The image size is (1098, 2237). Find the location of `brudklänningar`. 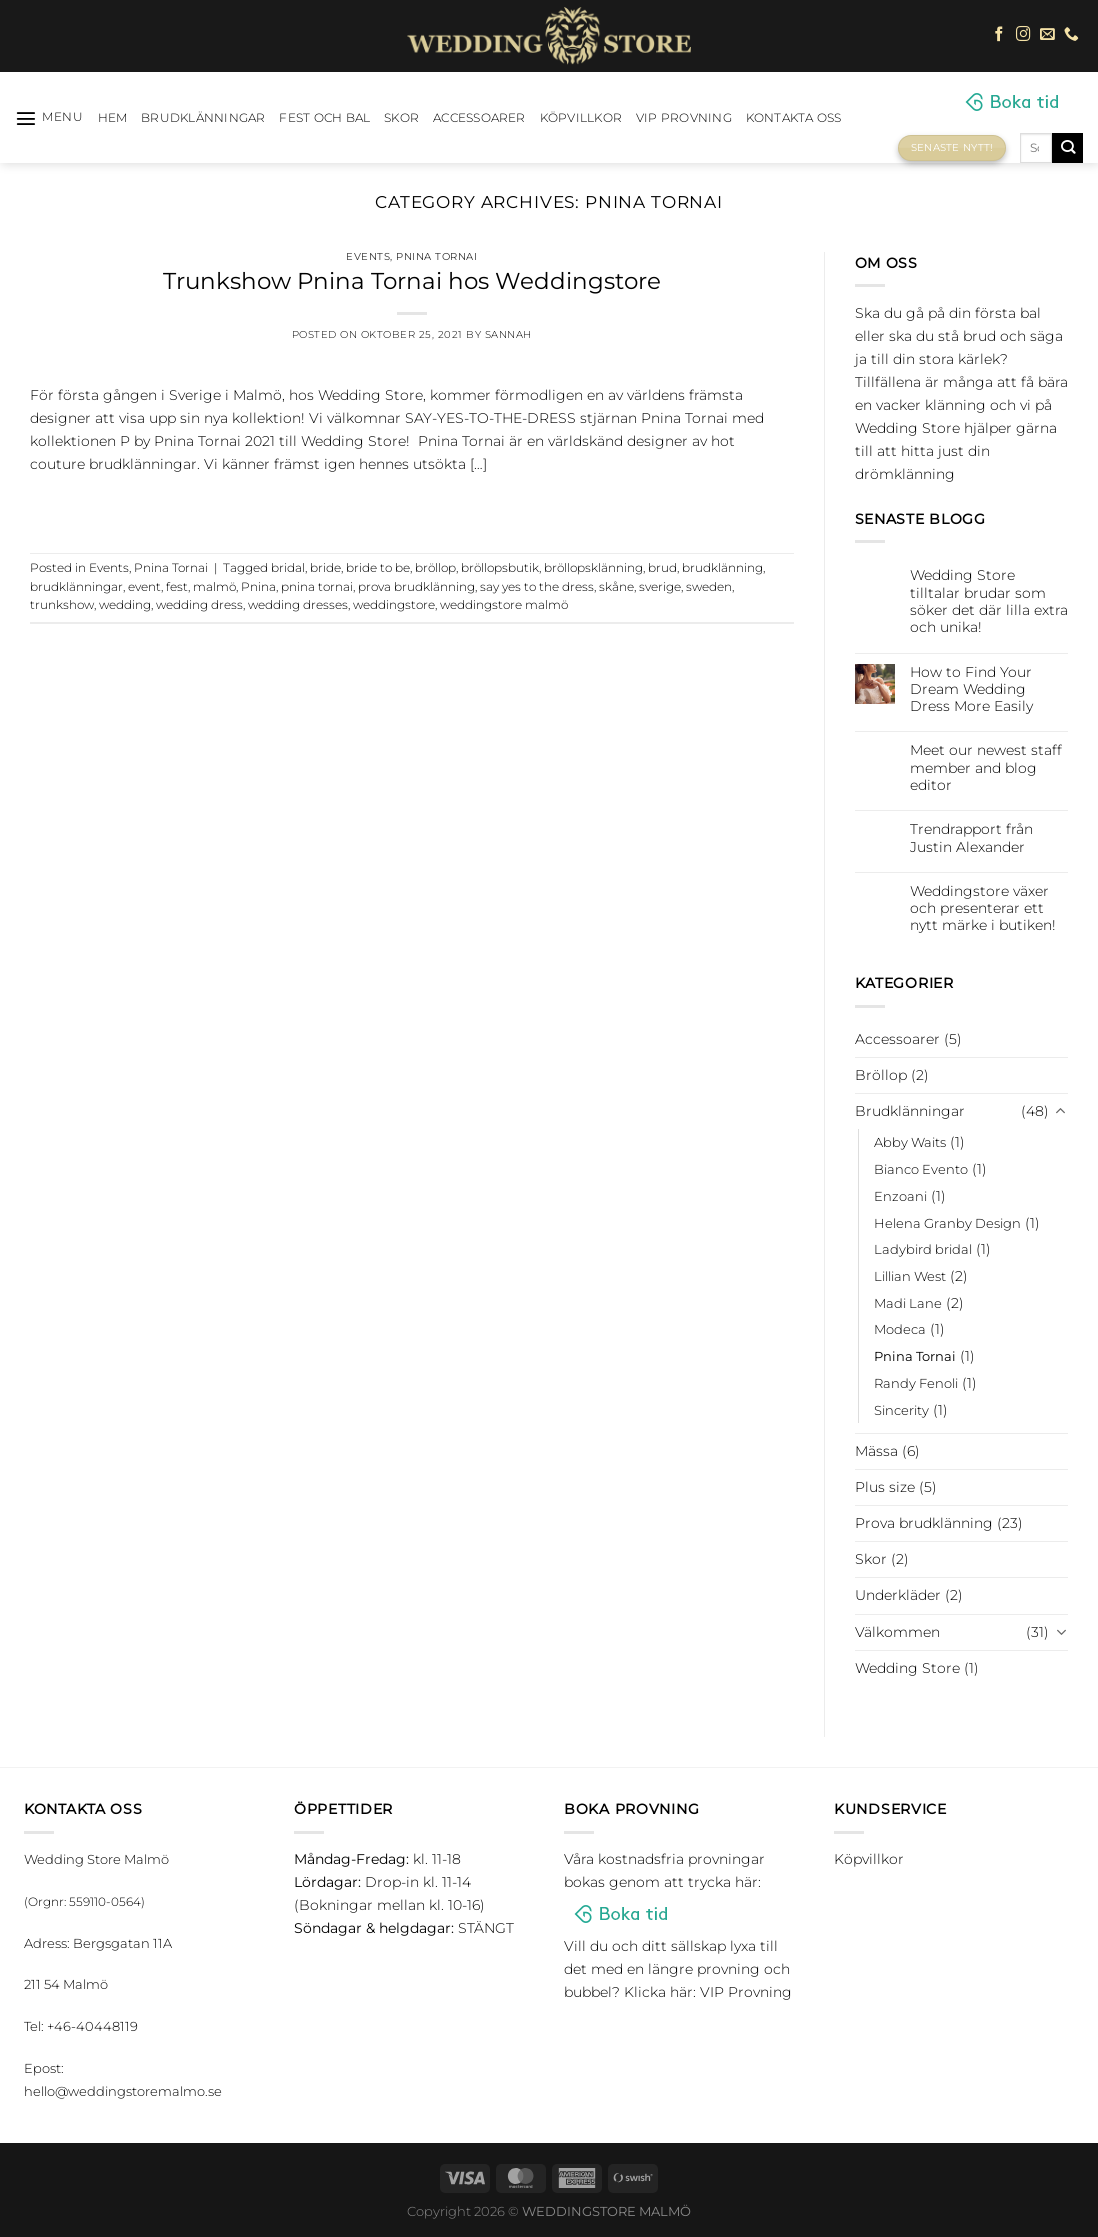

brudklänningar is located at coordinates (76, 587).